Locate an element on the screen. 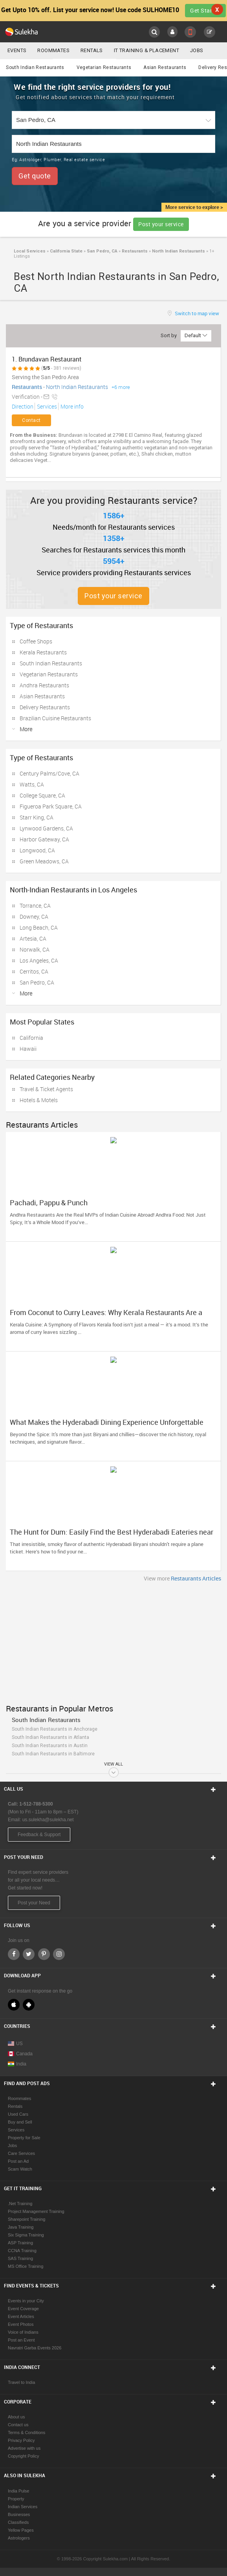 This screenshot has width=227, height=2576. California State is located at coordinates (65, 251).